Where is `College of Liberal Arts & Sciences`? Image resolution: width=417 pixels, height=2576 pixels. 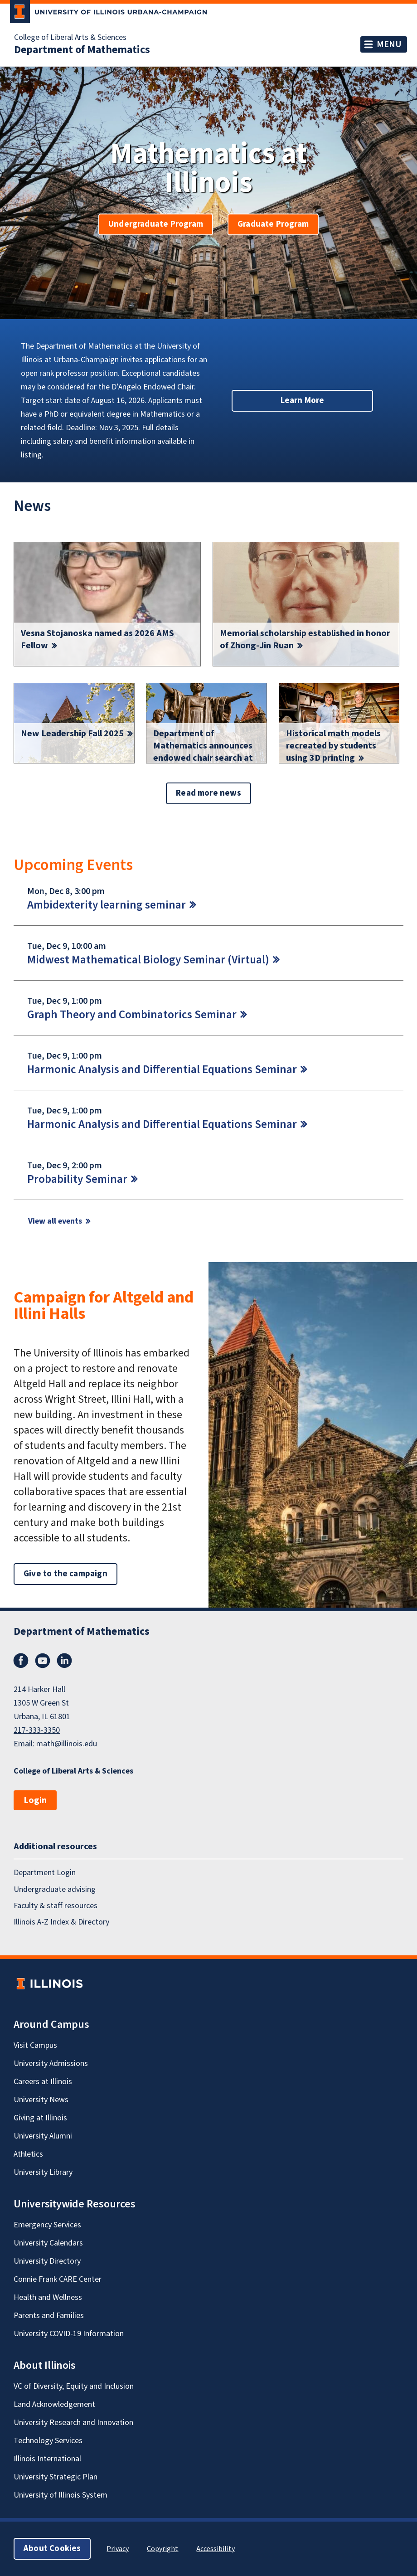
College of Liberal Arts & Sciences is located at coordinates (70, 37).